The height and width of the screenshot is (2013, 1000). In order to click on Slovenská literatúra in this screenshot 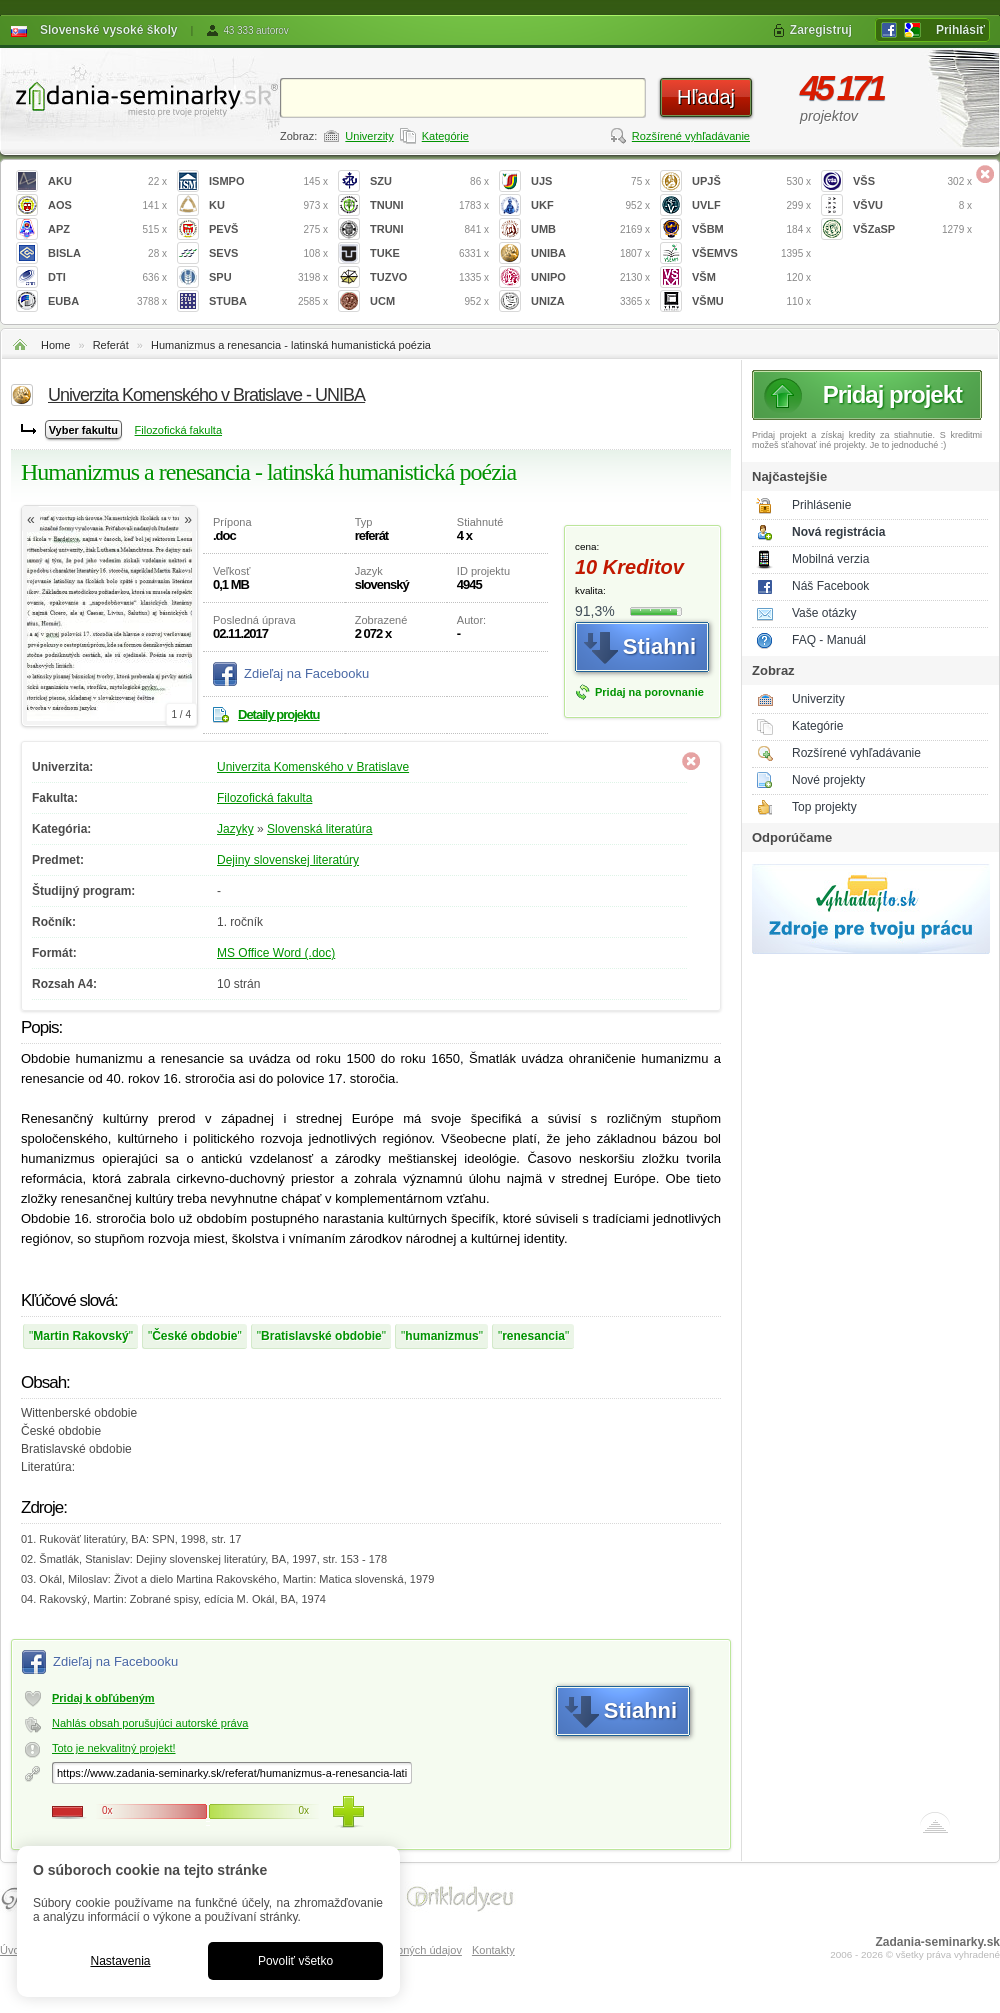, I will do `click(319, 829)`.